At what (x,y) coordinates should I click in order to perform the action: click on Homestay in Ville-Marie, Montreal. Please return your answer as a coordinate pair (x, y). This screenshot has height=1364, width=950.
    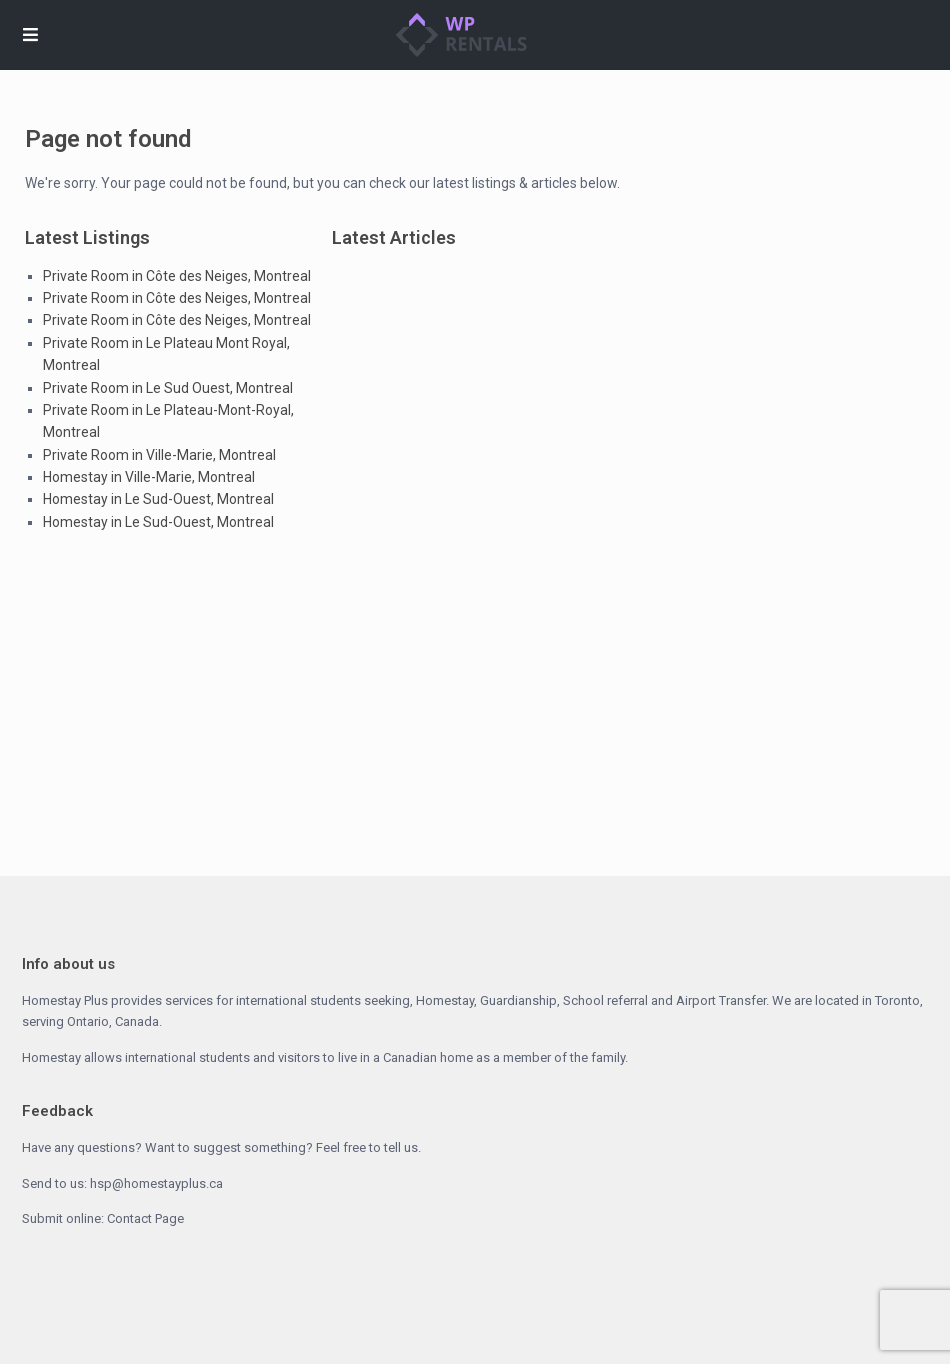
    Looking at the image, I should click on (149, 477).